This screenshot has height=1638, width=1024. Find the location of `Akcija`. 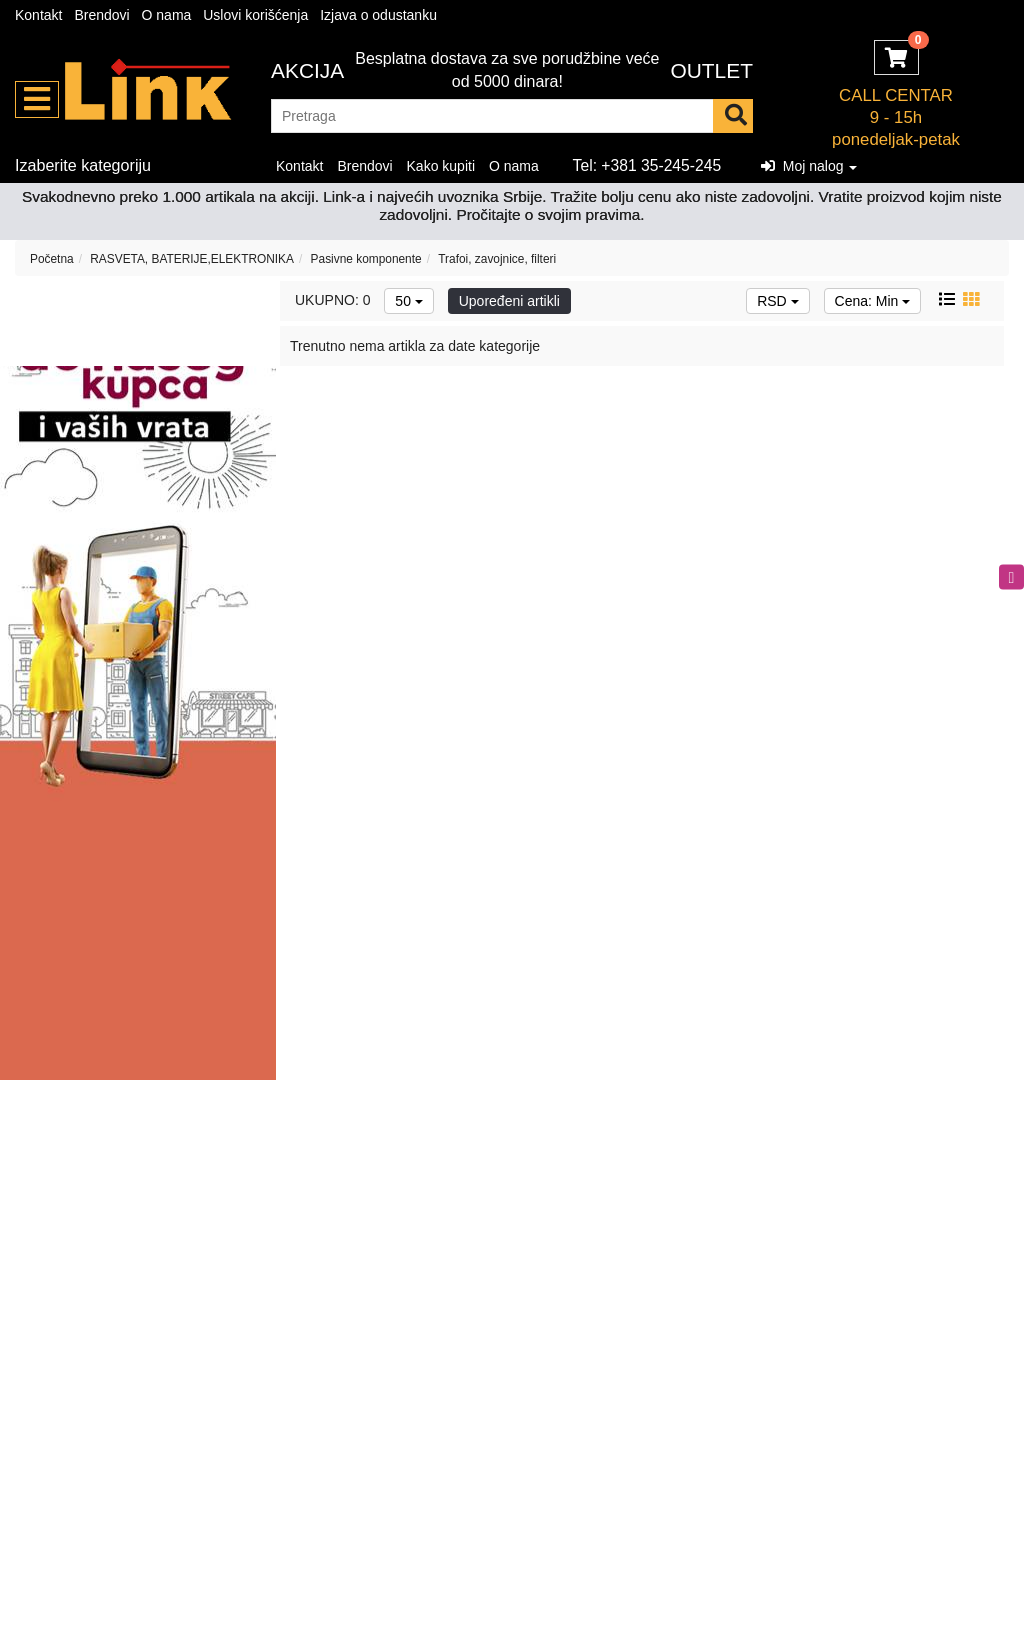

Akcija is located at coordinates (307, 70).